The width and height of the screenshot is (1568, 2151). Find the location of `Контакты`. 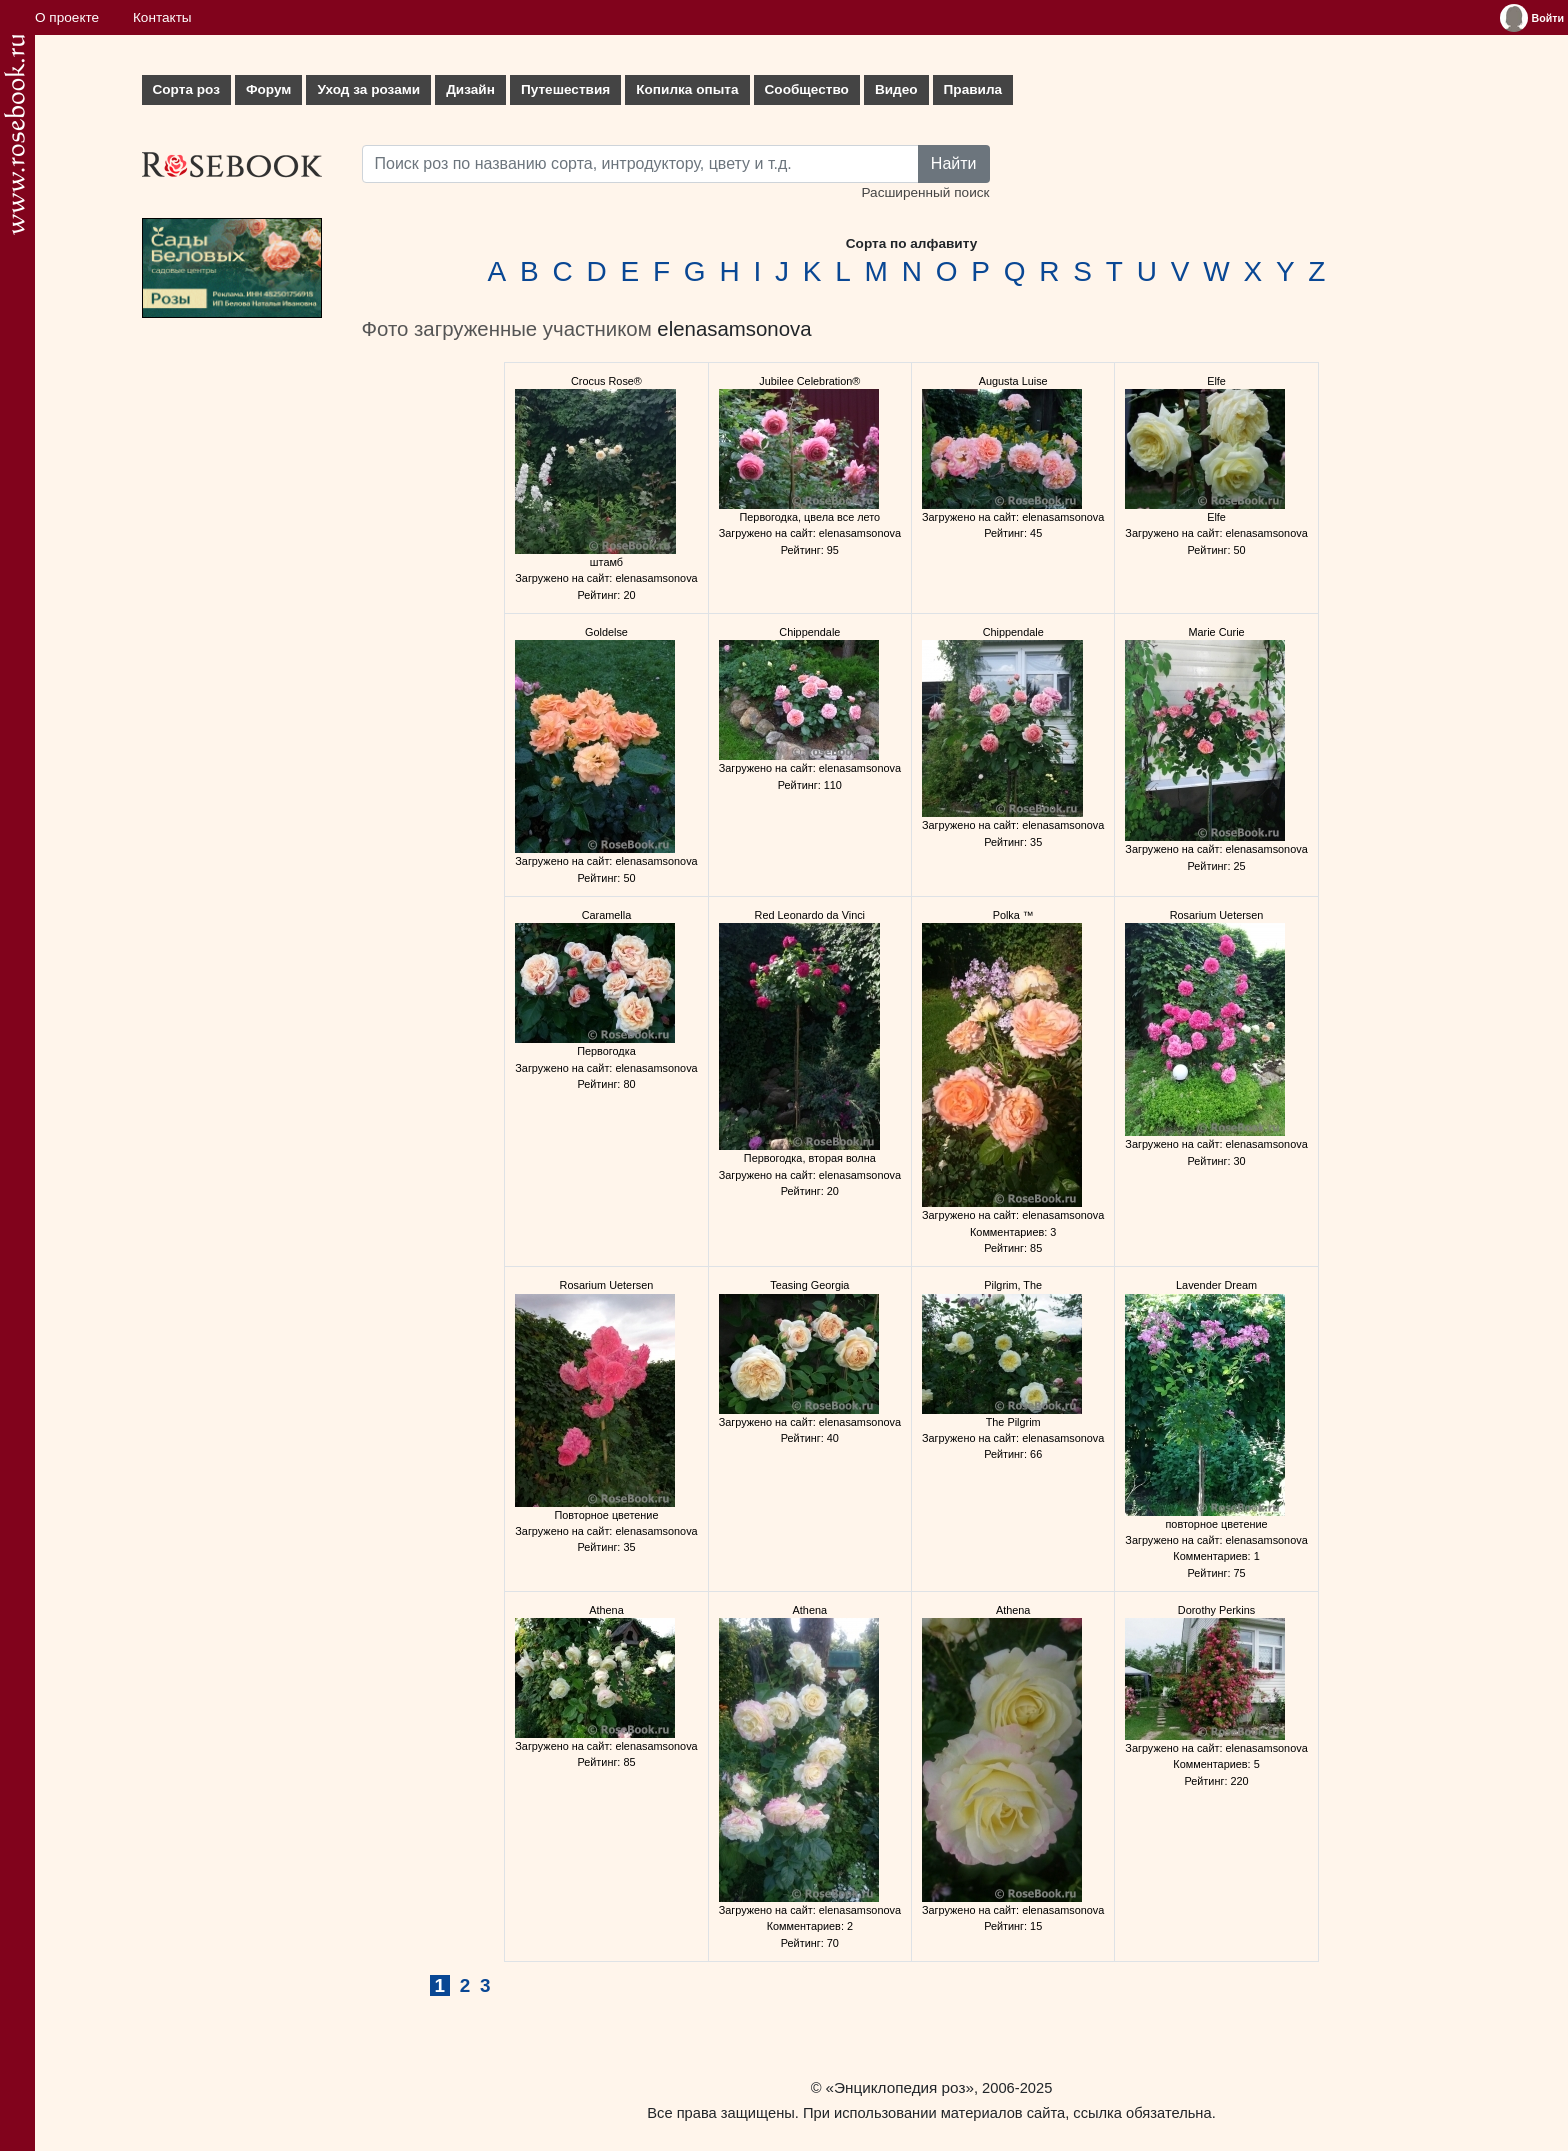

Контакты is located at coordinates (162, 17).